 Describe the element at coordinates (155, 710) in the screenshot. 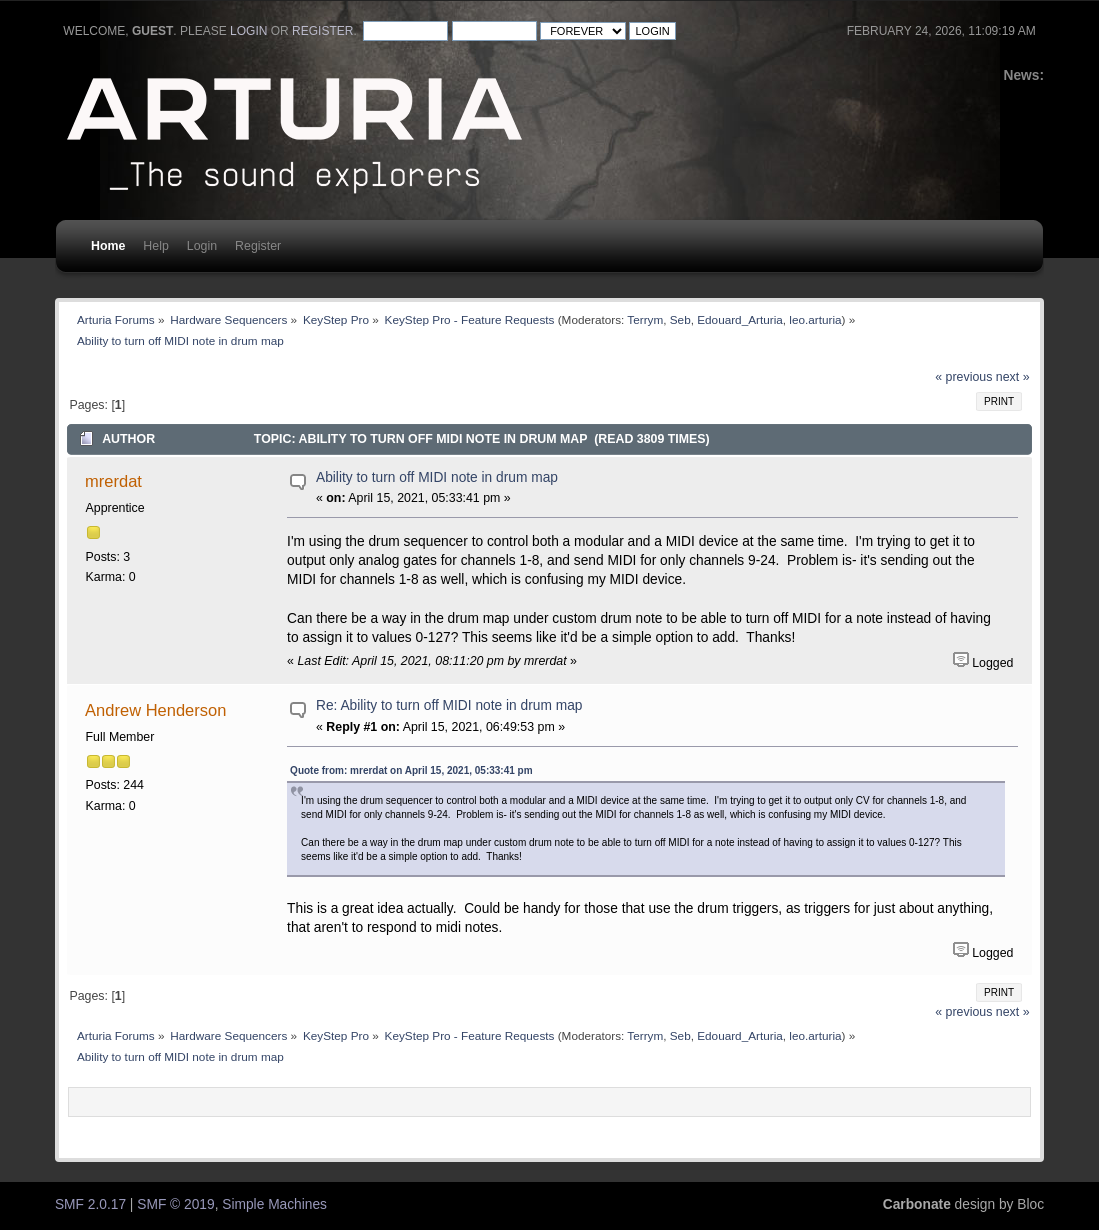

I see `Andrew Henderson` at that location.